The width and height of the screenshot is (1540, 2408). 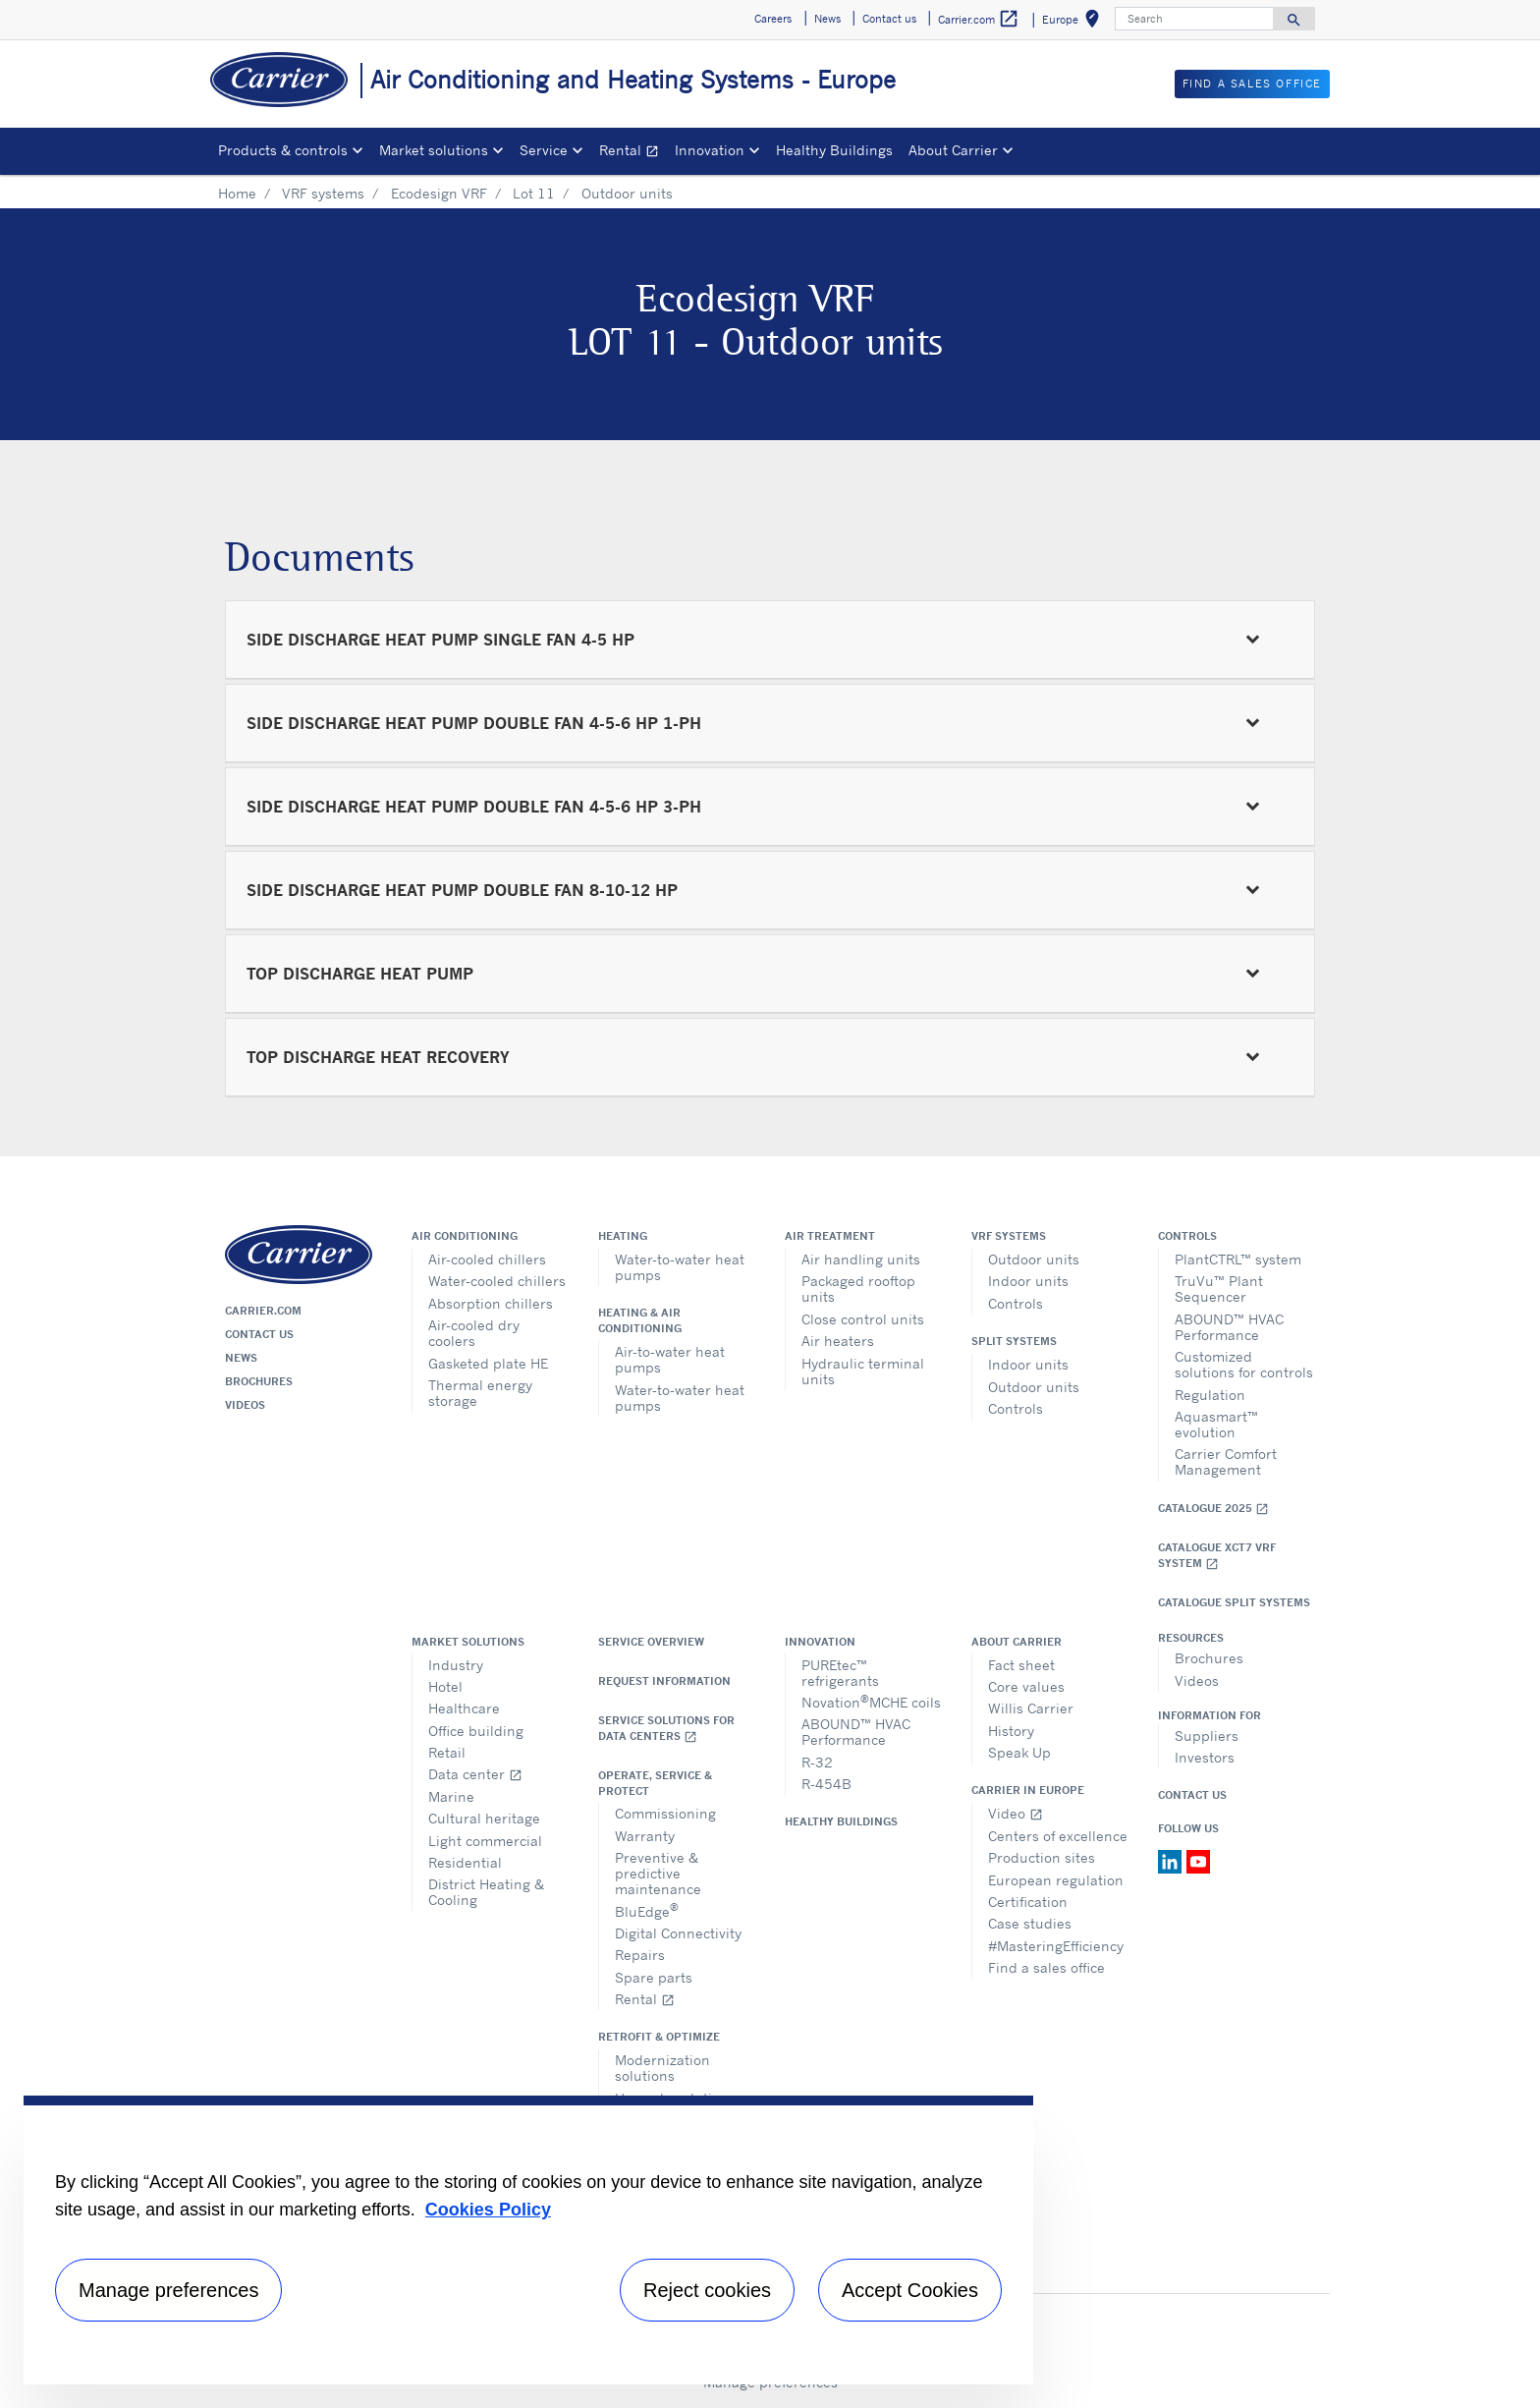 What do you see at coordinates (485, 1840) in the screenshot?
I see `Light commercial` at bounding box center [485, 1840].